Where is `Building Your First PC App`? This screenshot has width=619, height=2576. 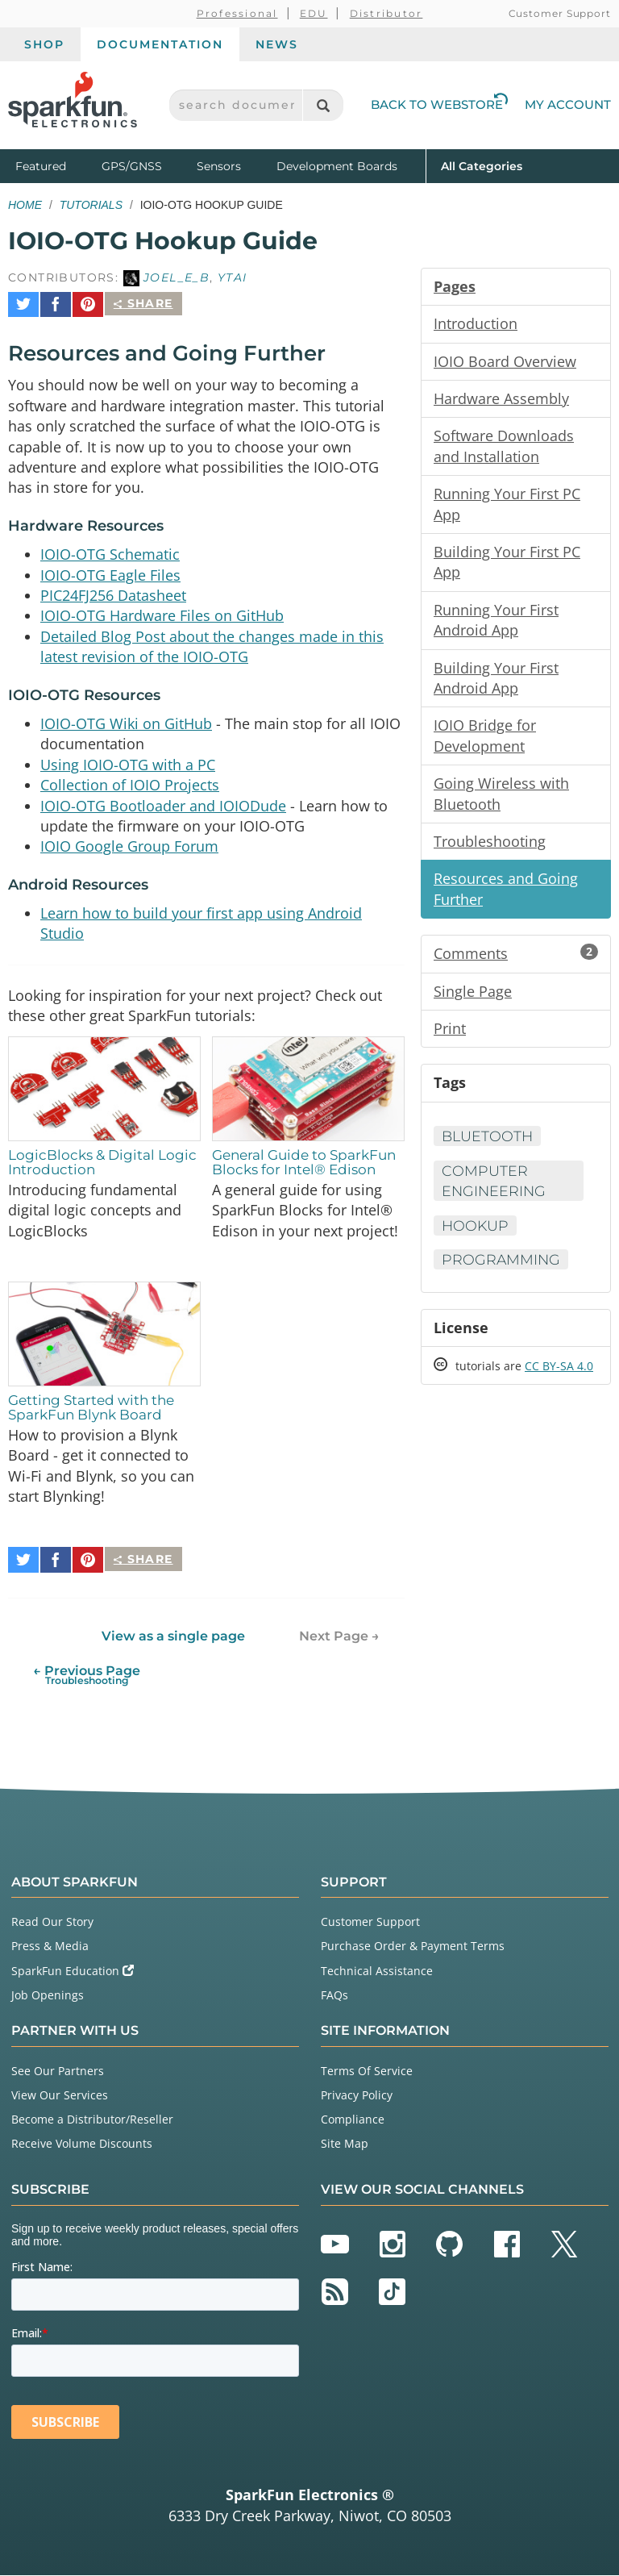 Building Your First PC App is located at coordinates (507, 566).